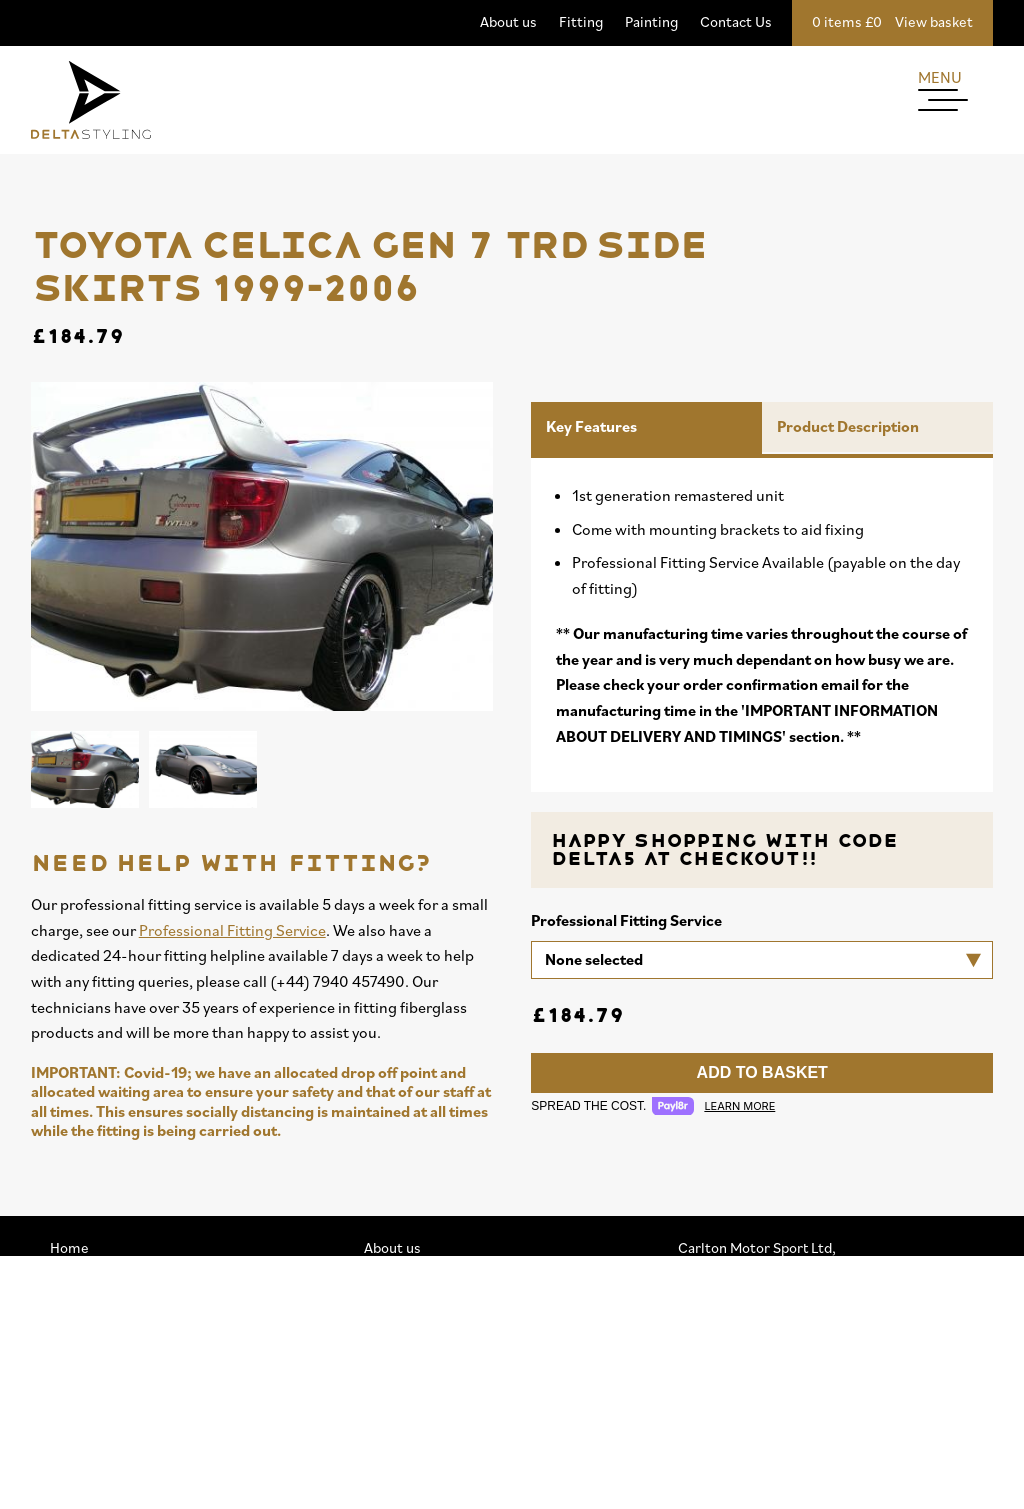  I want to click on View by brand, so click(95, 1295).